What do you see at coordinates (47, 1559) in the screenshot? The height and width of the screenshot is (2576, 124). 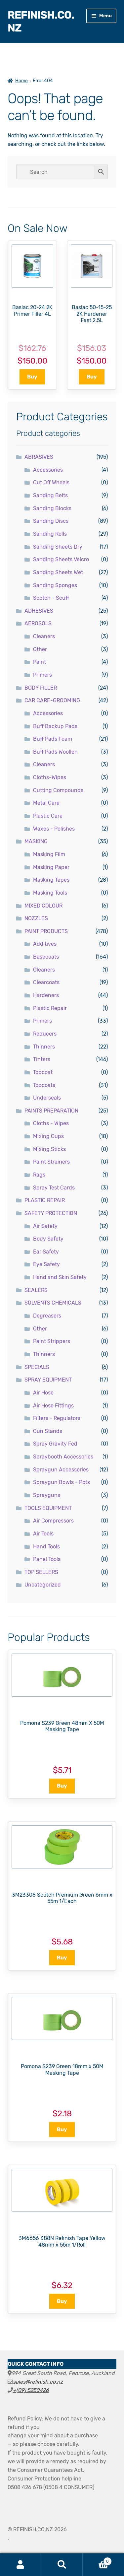 I see `Panel Tools` at bounding box center [47, 1559].